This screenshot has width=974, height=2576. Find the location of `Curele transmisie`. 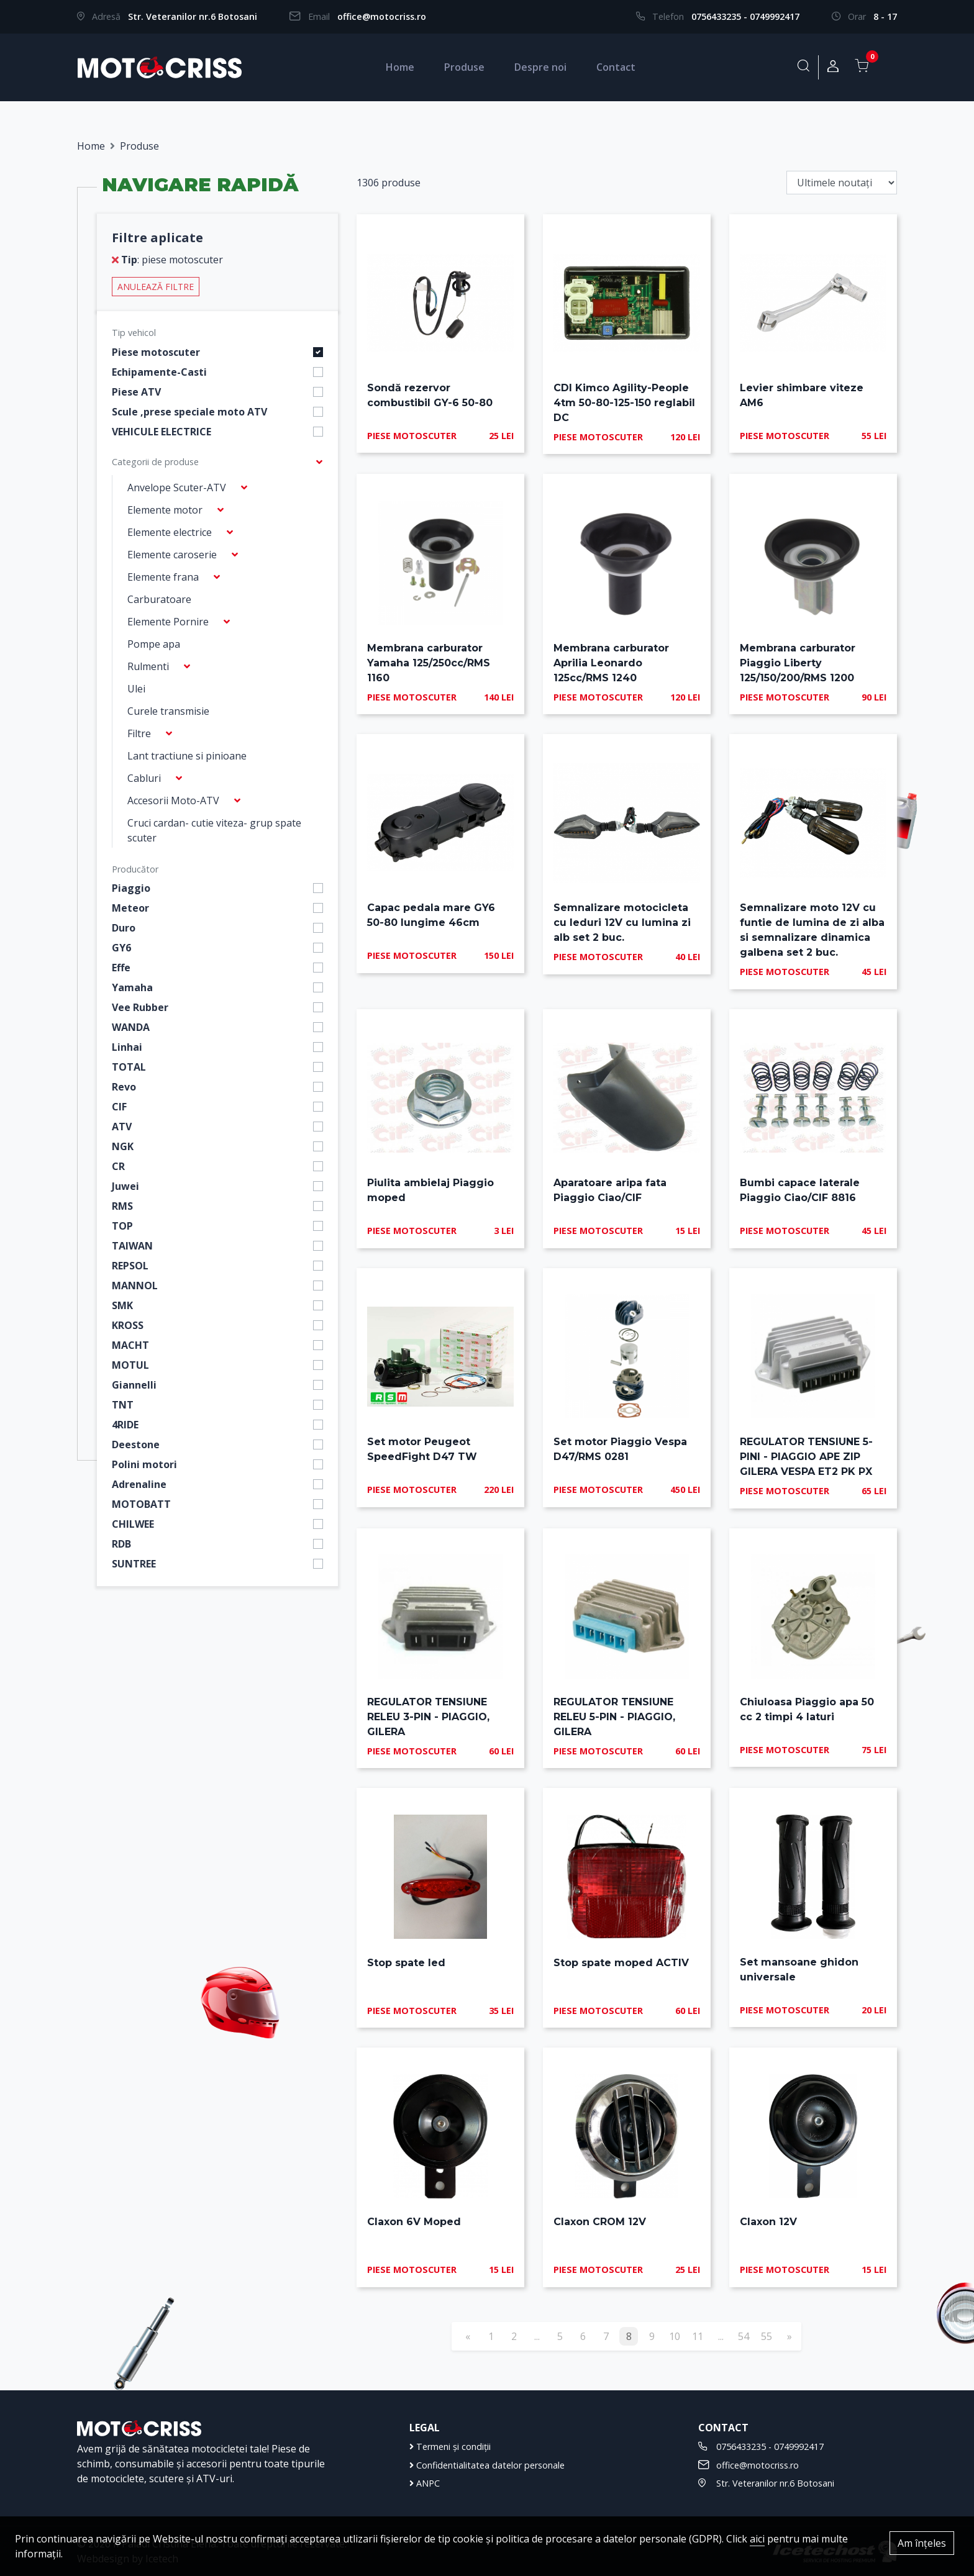

Curele transmisie is located at coordinates (168, 711).